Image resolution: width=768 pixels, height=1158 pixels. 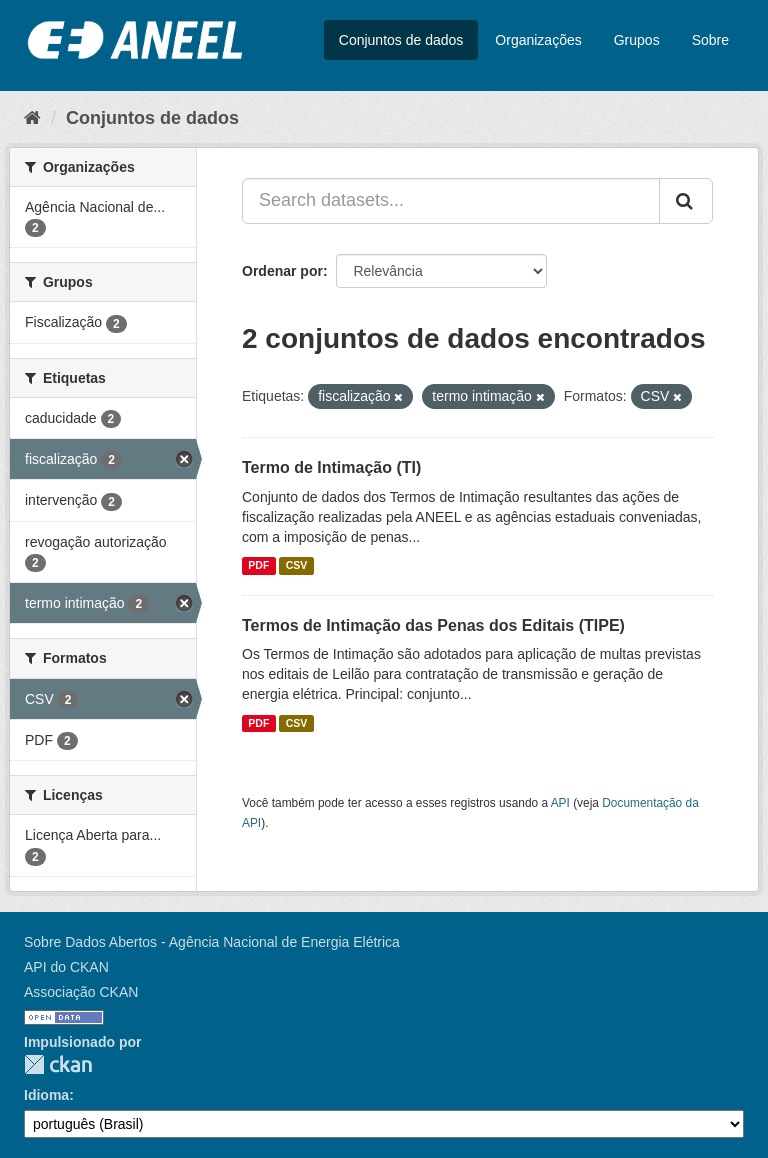 What do you see at coordinates (46, 1095) in the screenshot?
I see `Idioma` at bounding box center [46, 1095].